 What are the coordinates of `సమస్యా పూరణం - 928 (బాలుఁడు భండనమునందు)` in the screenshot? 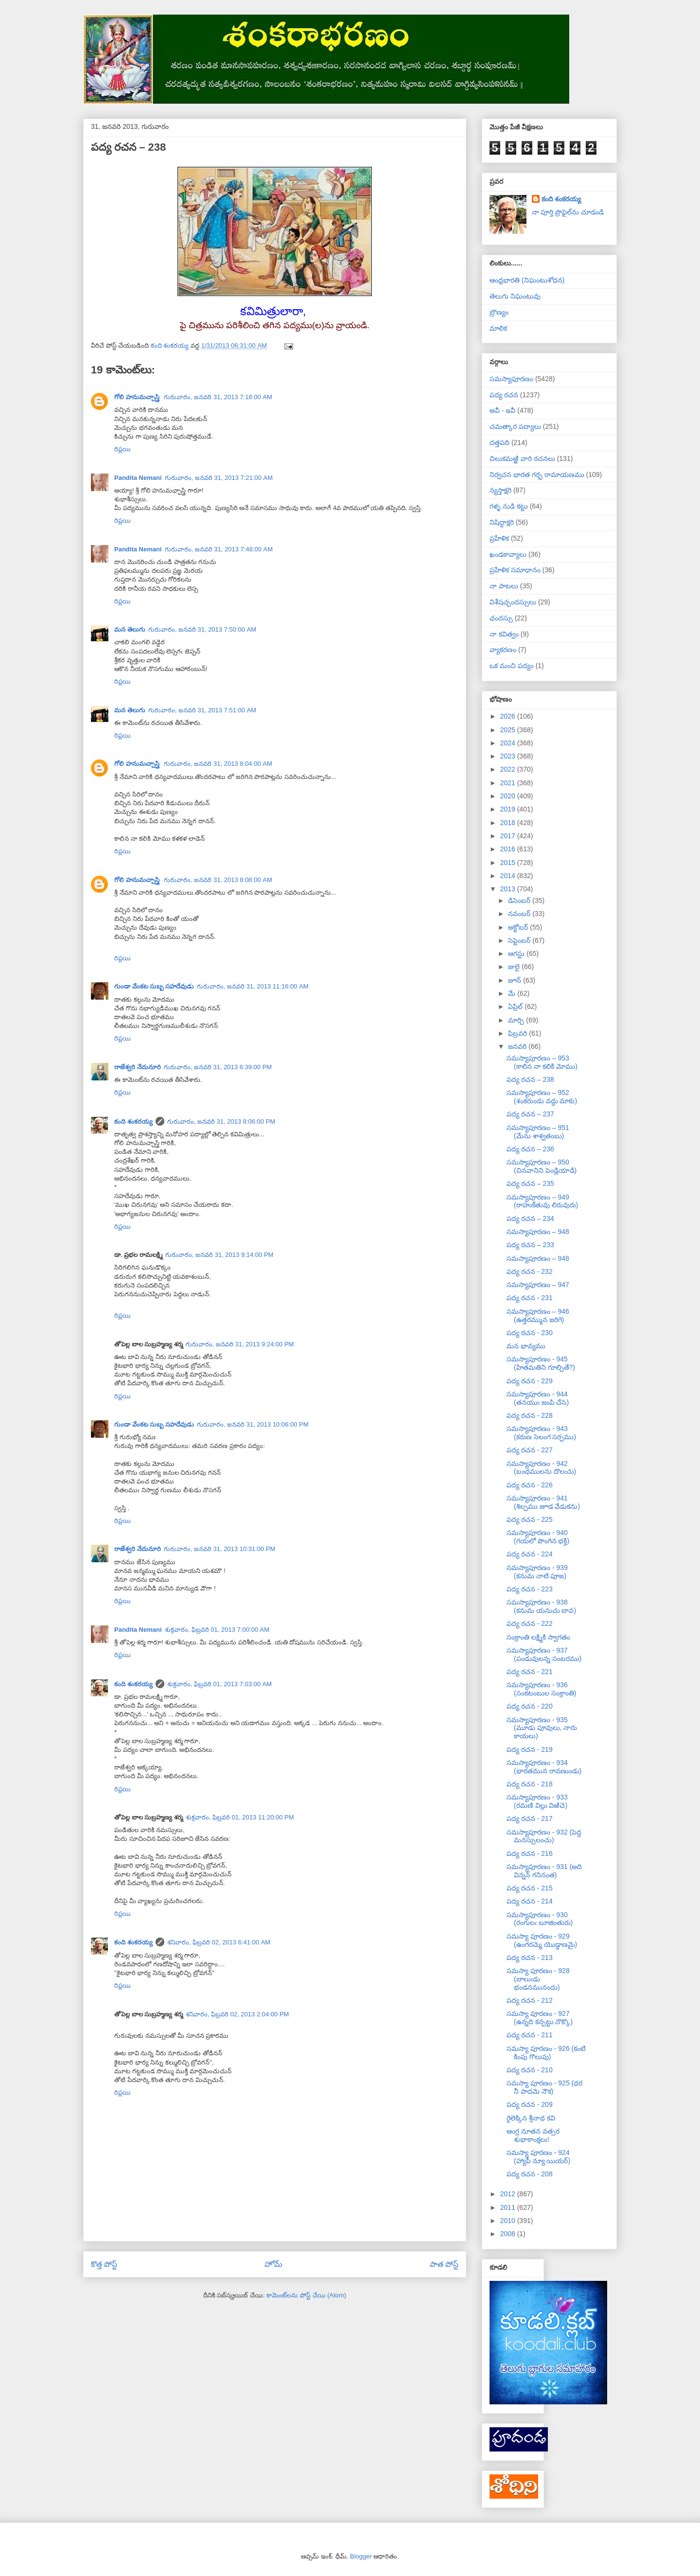 It's located at (538, 1979).